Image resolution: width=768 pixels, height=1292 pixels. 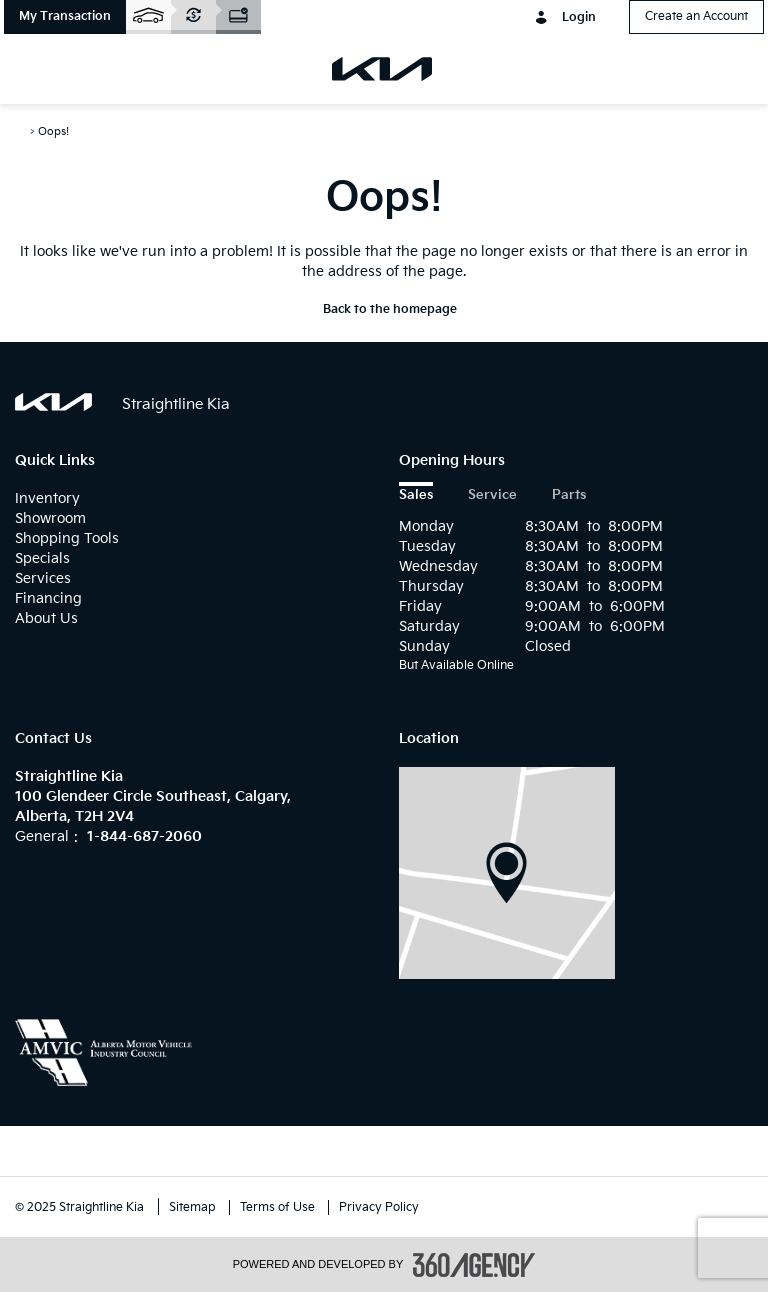 I want to click on [button], so click(x=65, y=17).